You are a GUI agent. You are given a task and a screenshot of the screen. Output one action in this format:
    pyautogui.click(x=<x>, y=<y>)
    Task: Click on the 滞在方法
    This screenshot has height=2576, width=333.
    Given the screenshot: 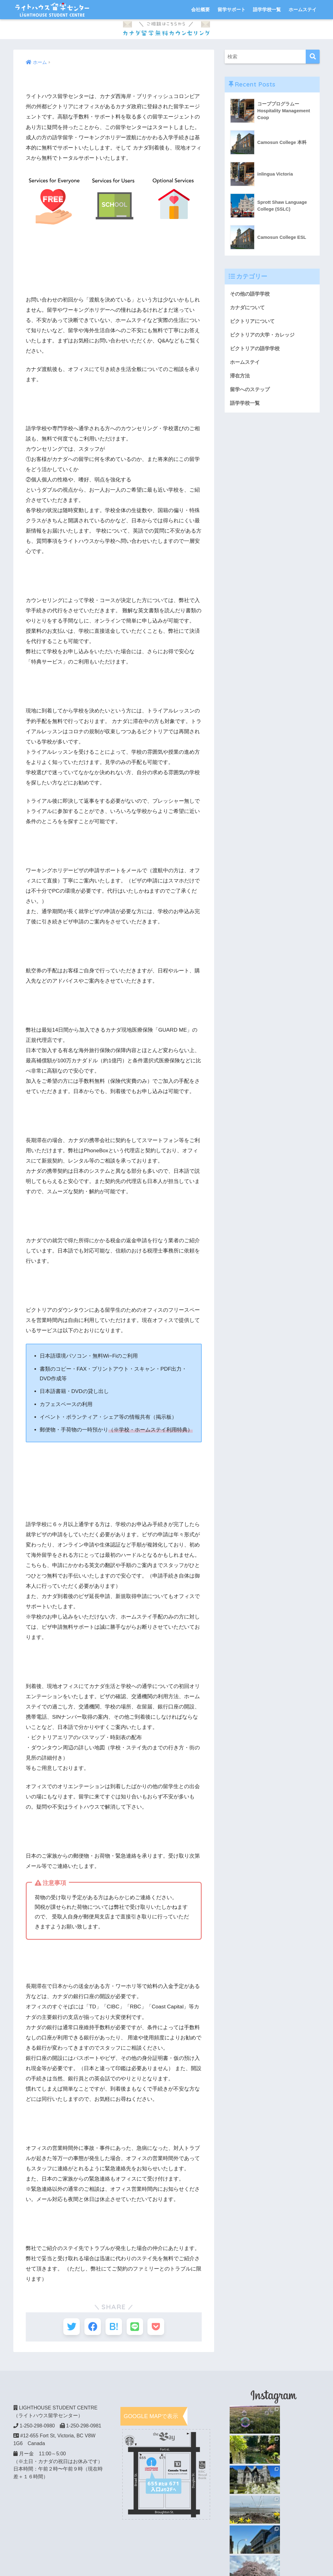 What is the action you would take?
    pyautogui.click(x=240, y=377)
    